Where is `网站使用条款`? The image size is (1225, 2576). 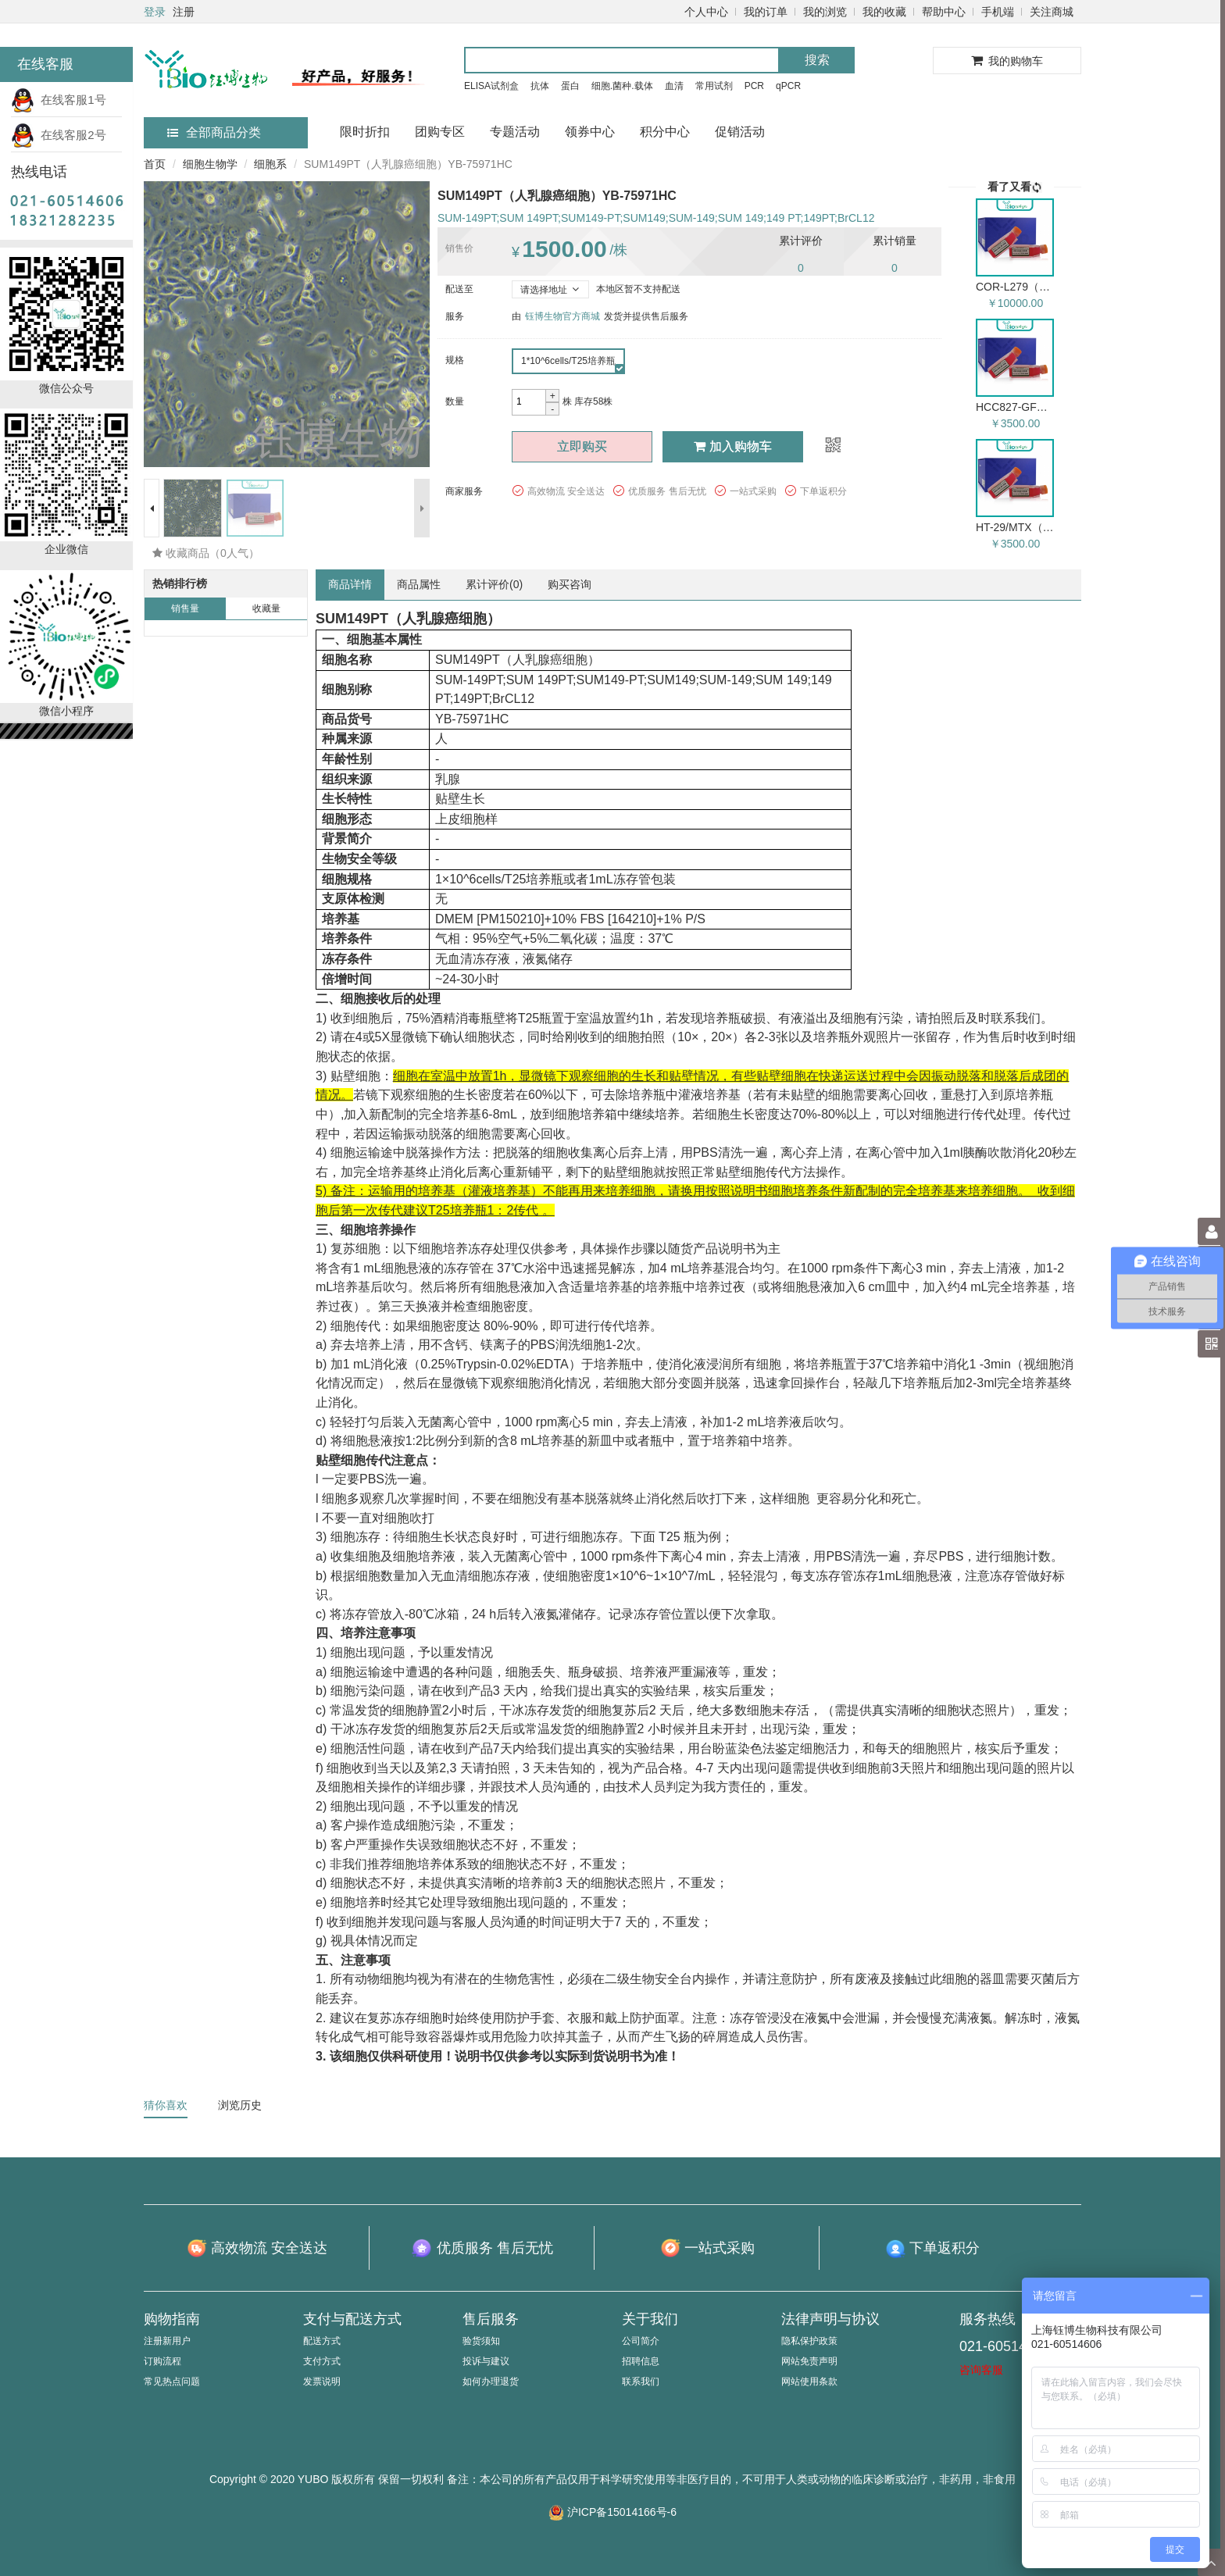 网站使用条款 is located at coordinates (809, 2381).